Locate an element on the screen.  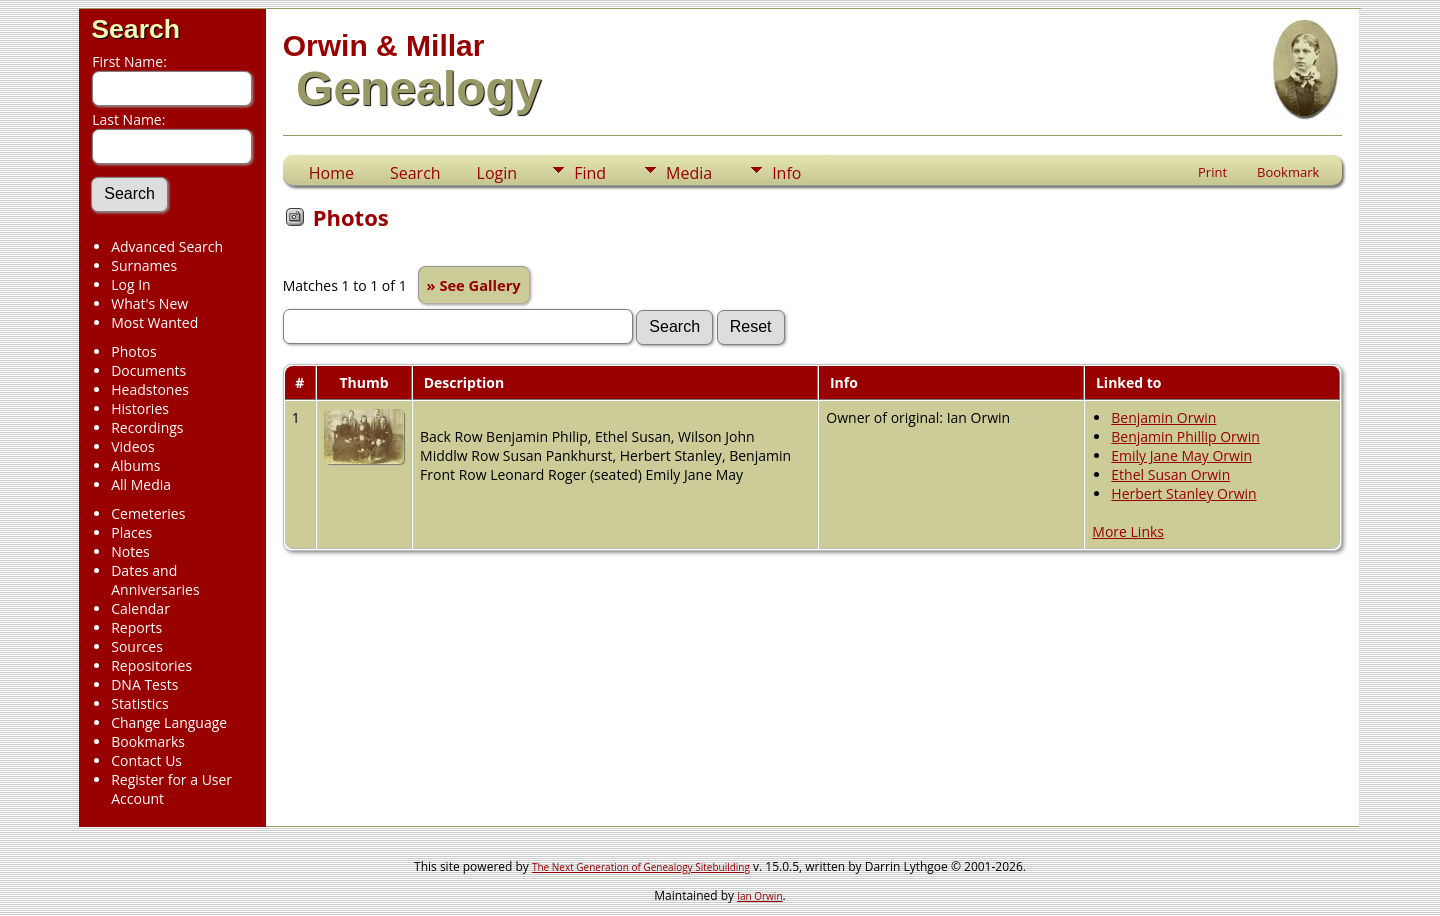
Bookmark is located at coordinates (1288, 172).